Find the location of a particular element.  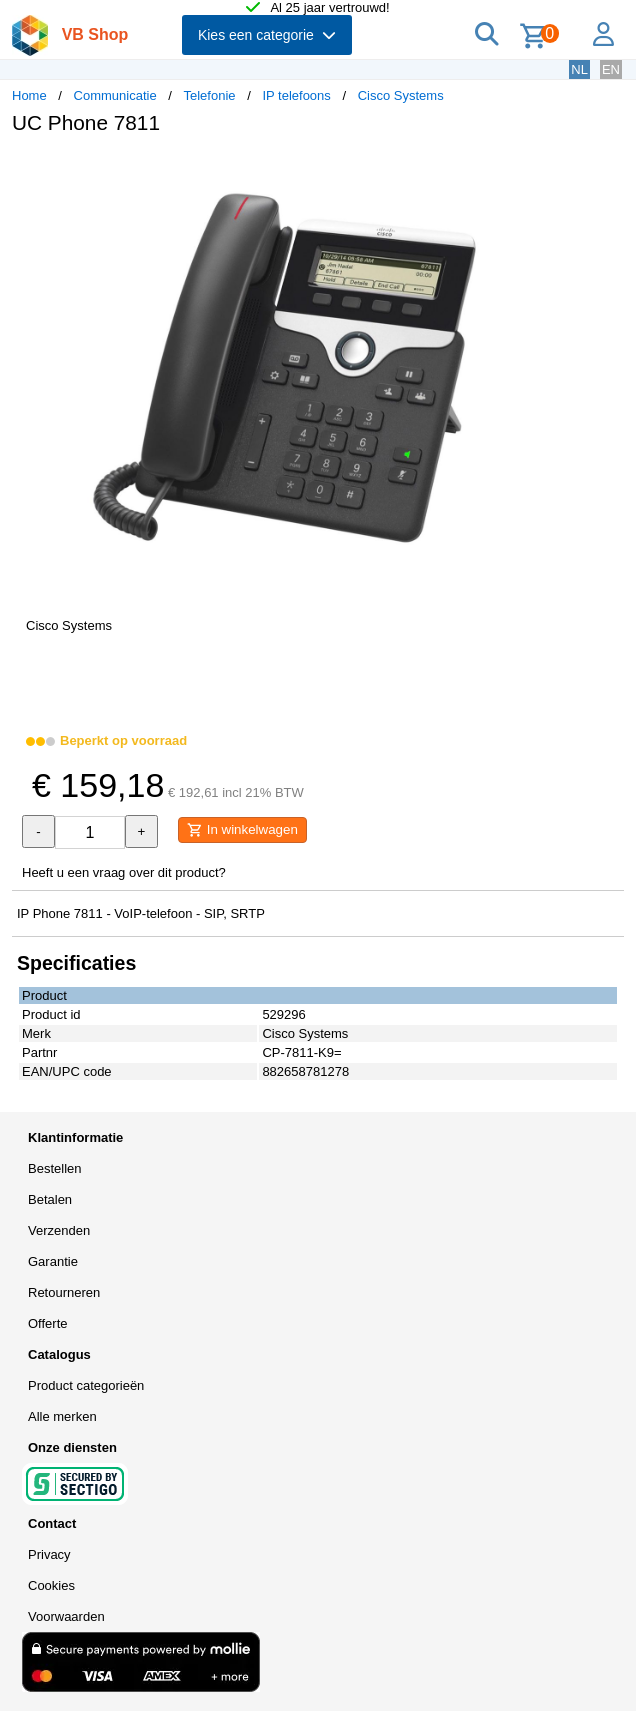

Privacy is located at coordinates (49, 1554).